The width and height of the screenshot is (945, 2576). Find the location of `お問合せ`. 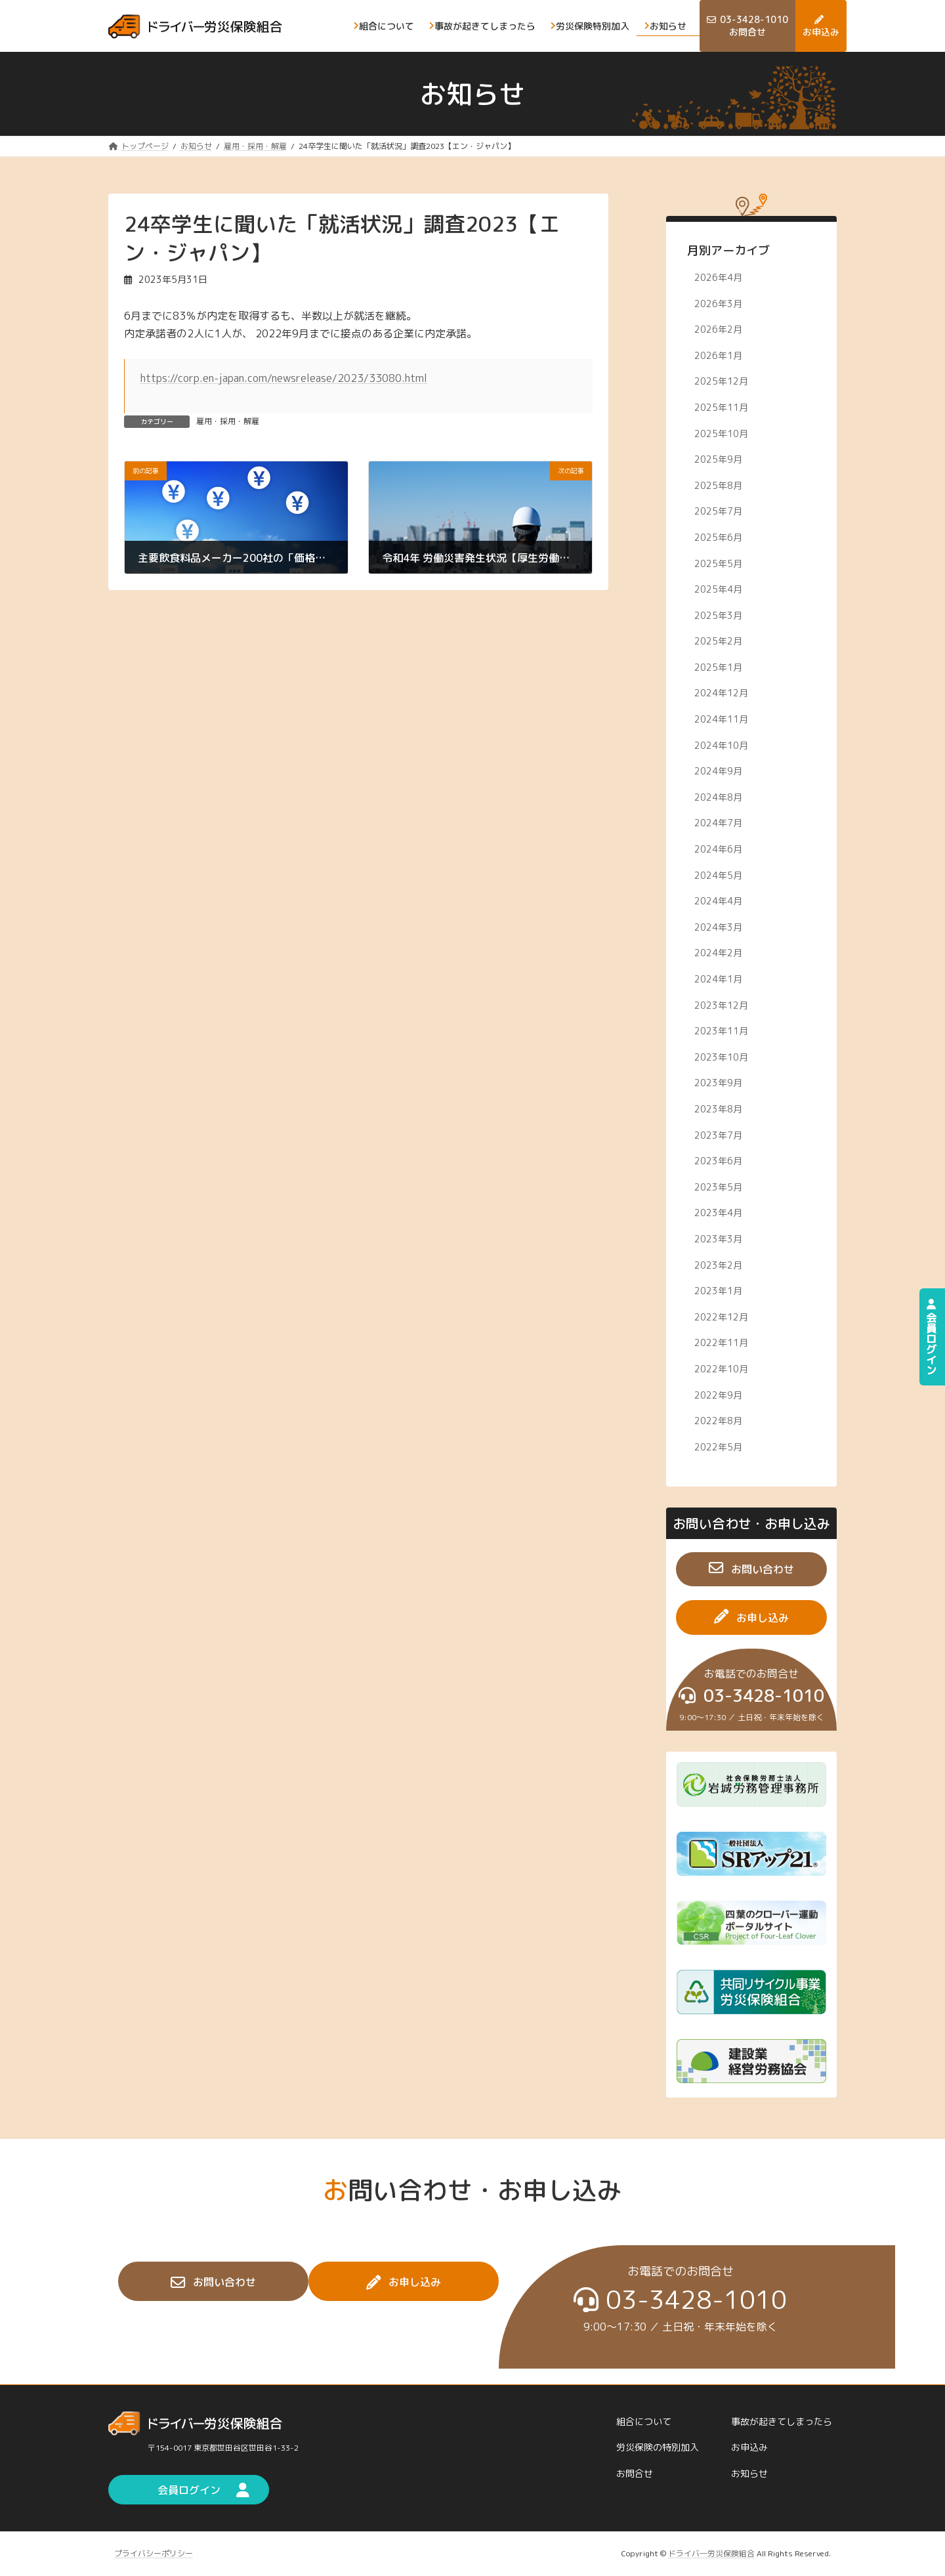

お問合せ is located at coordinates (634, 2473).